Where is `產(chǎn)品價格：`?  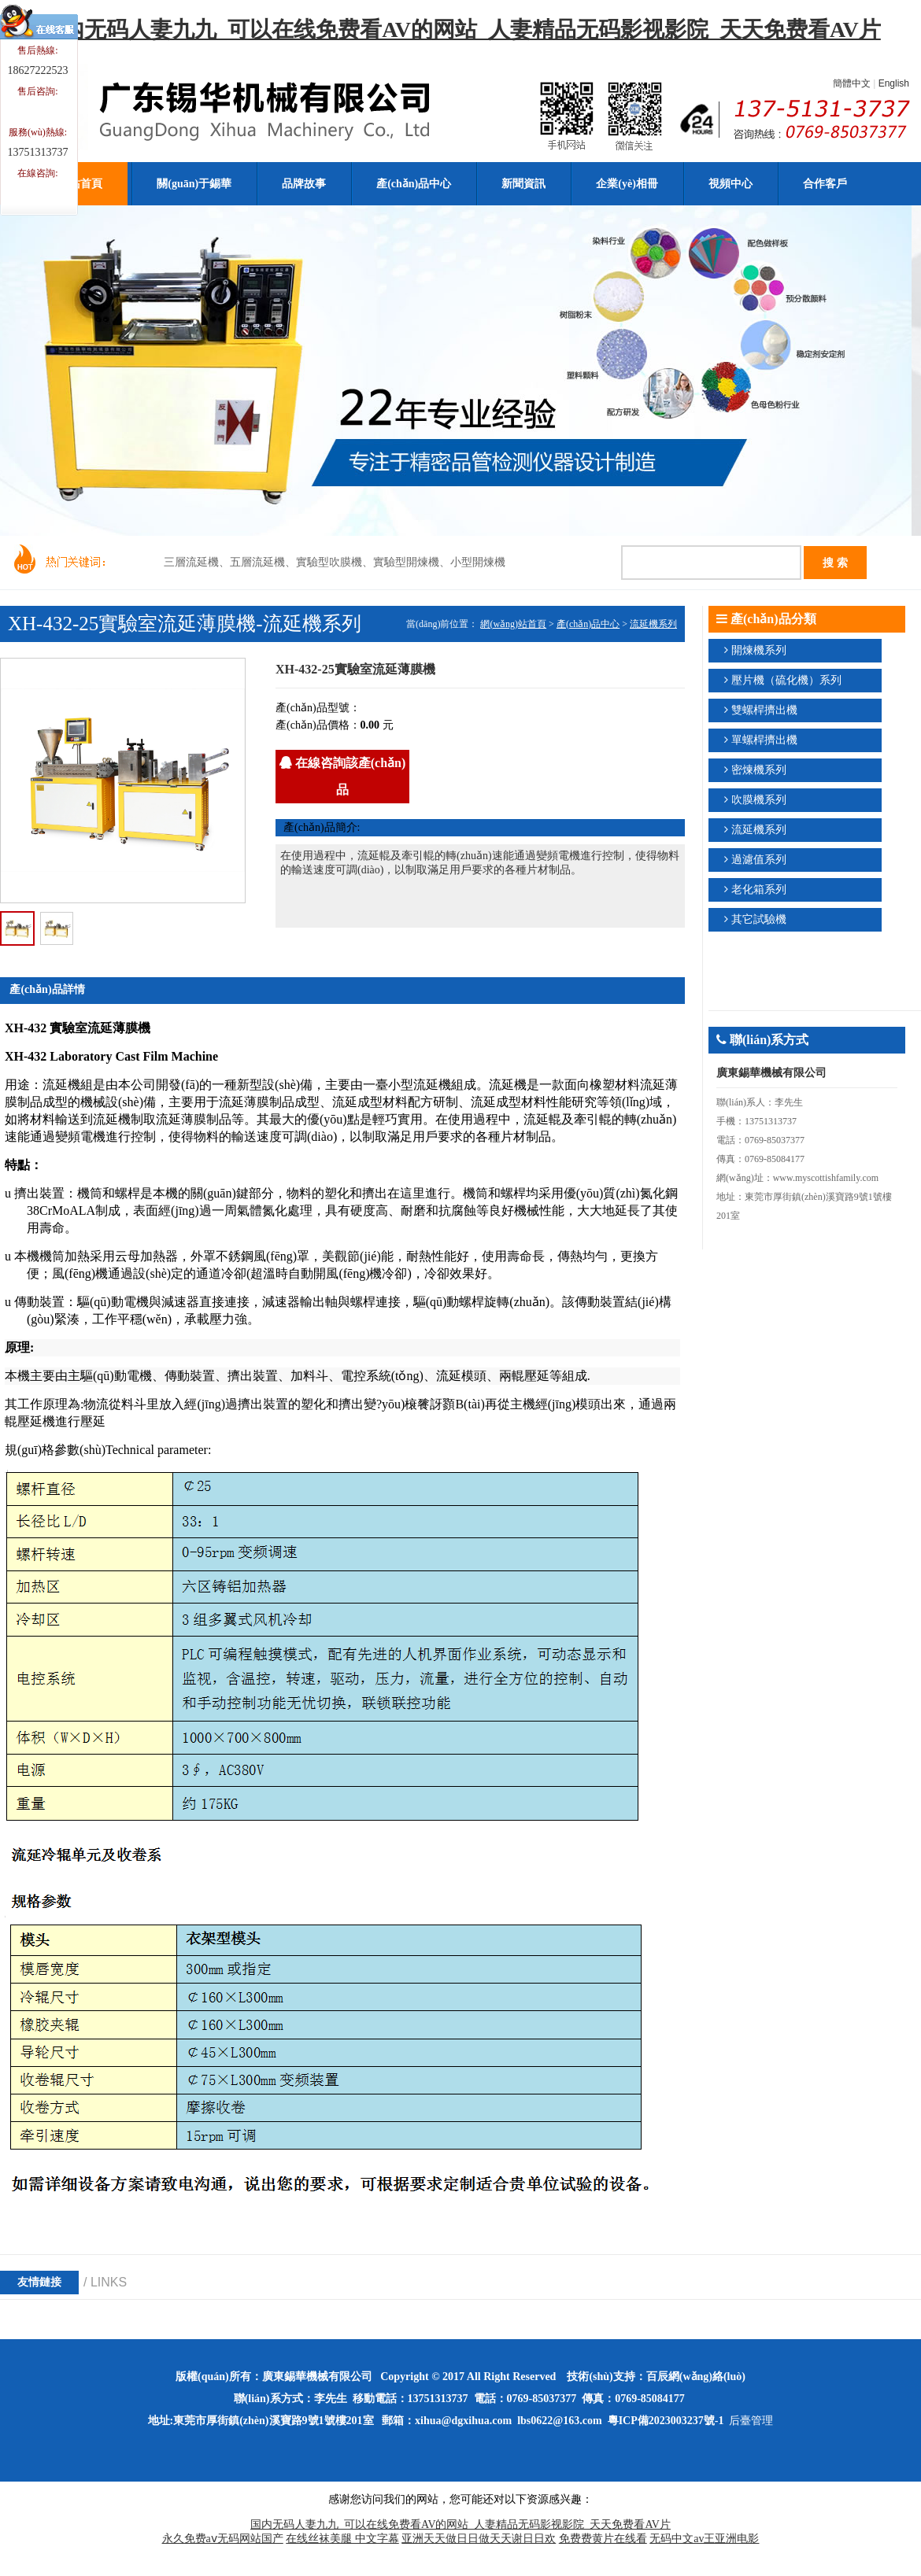 產(chǎn)品價格： is located at coordinates (318, 725).